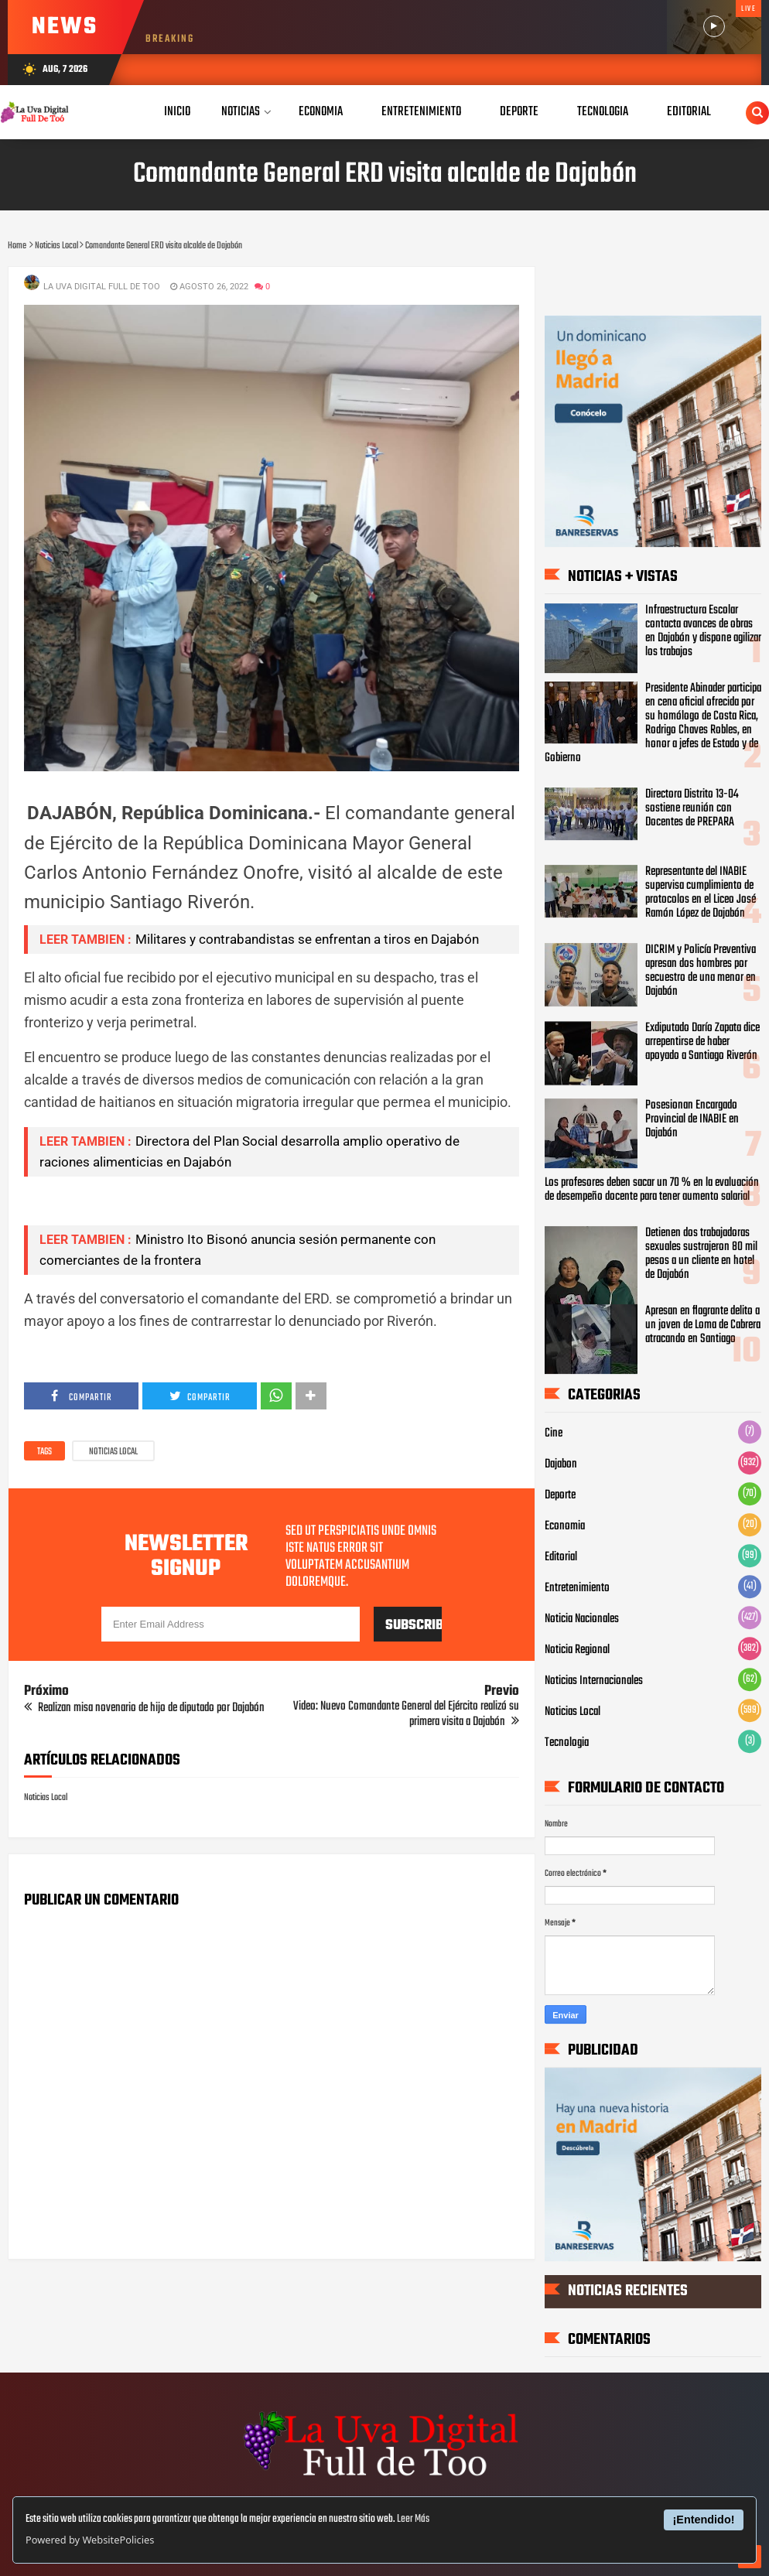 This screenshot has height=2576, width=769. What do you see at coordinates (700, 893) in the screenshot?
I see `Representante del INABIE supervisa cumplimiento de protocolos en el Liceo José Ramón López de Dajabón` at bounding box center [700, 893].